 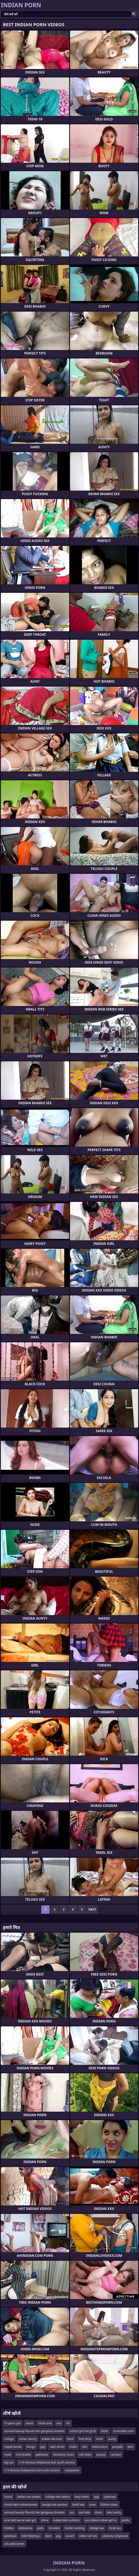 I want to click on pig, so click(x=58, y=2536).